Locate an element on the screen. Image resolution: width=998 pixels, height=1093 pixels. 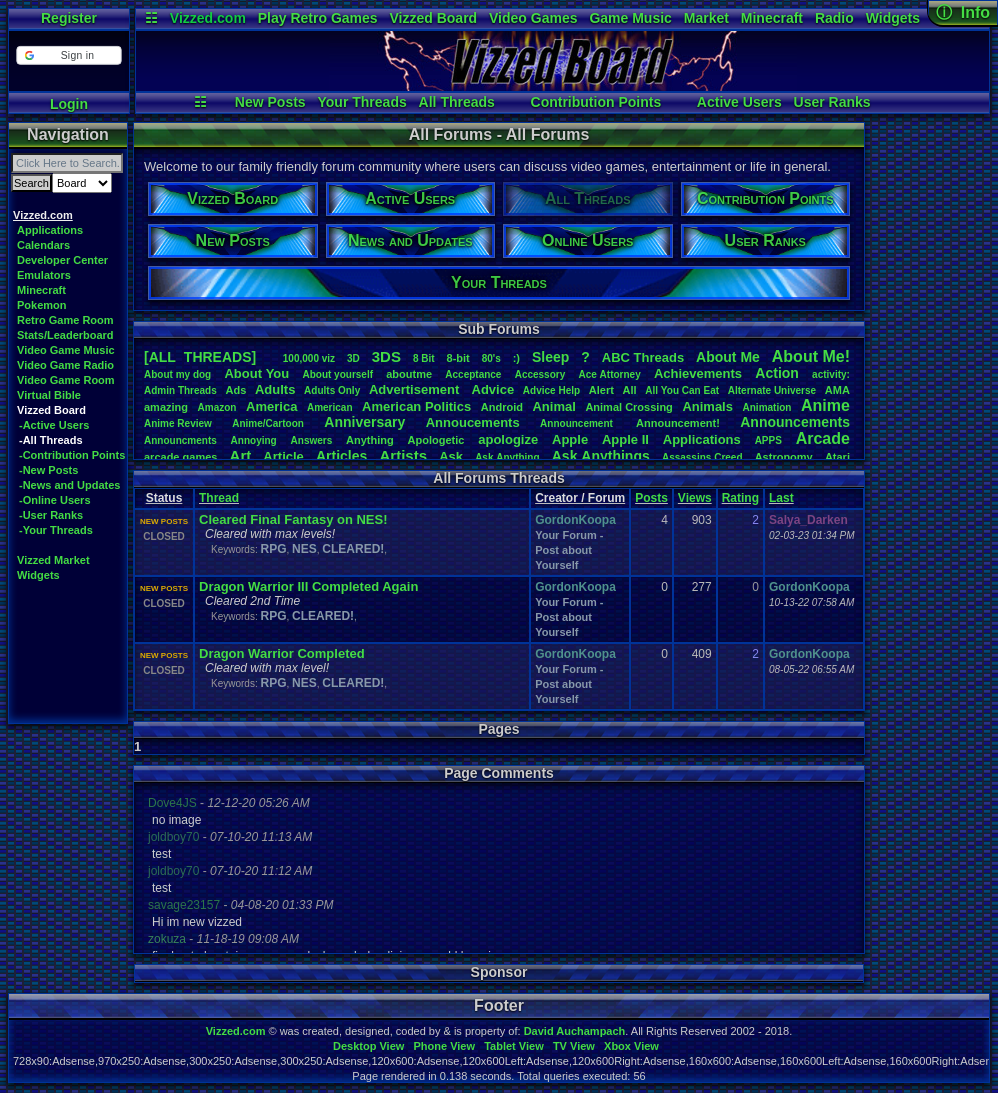
Achievements is located at coordinates (698, 373).